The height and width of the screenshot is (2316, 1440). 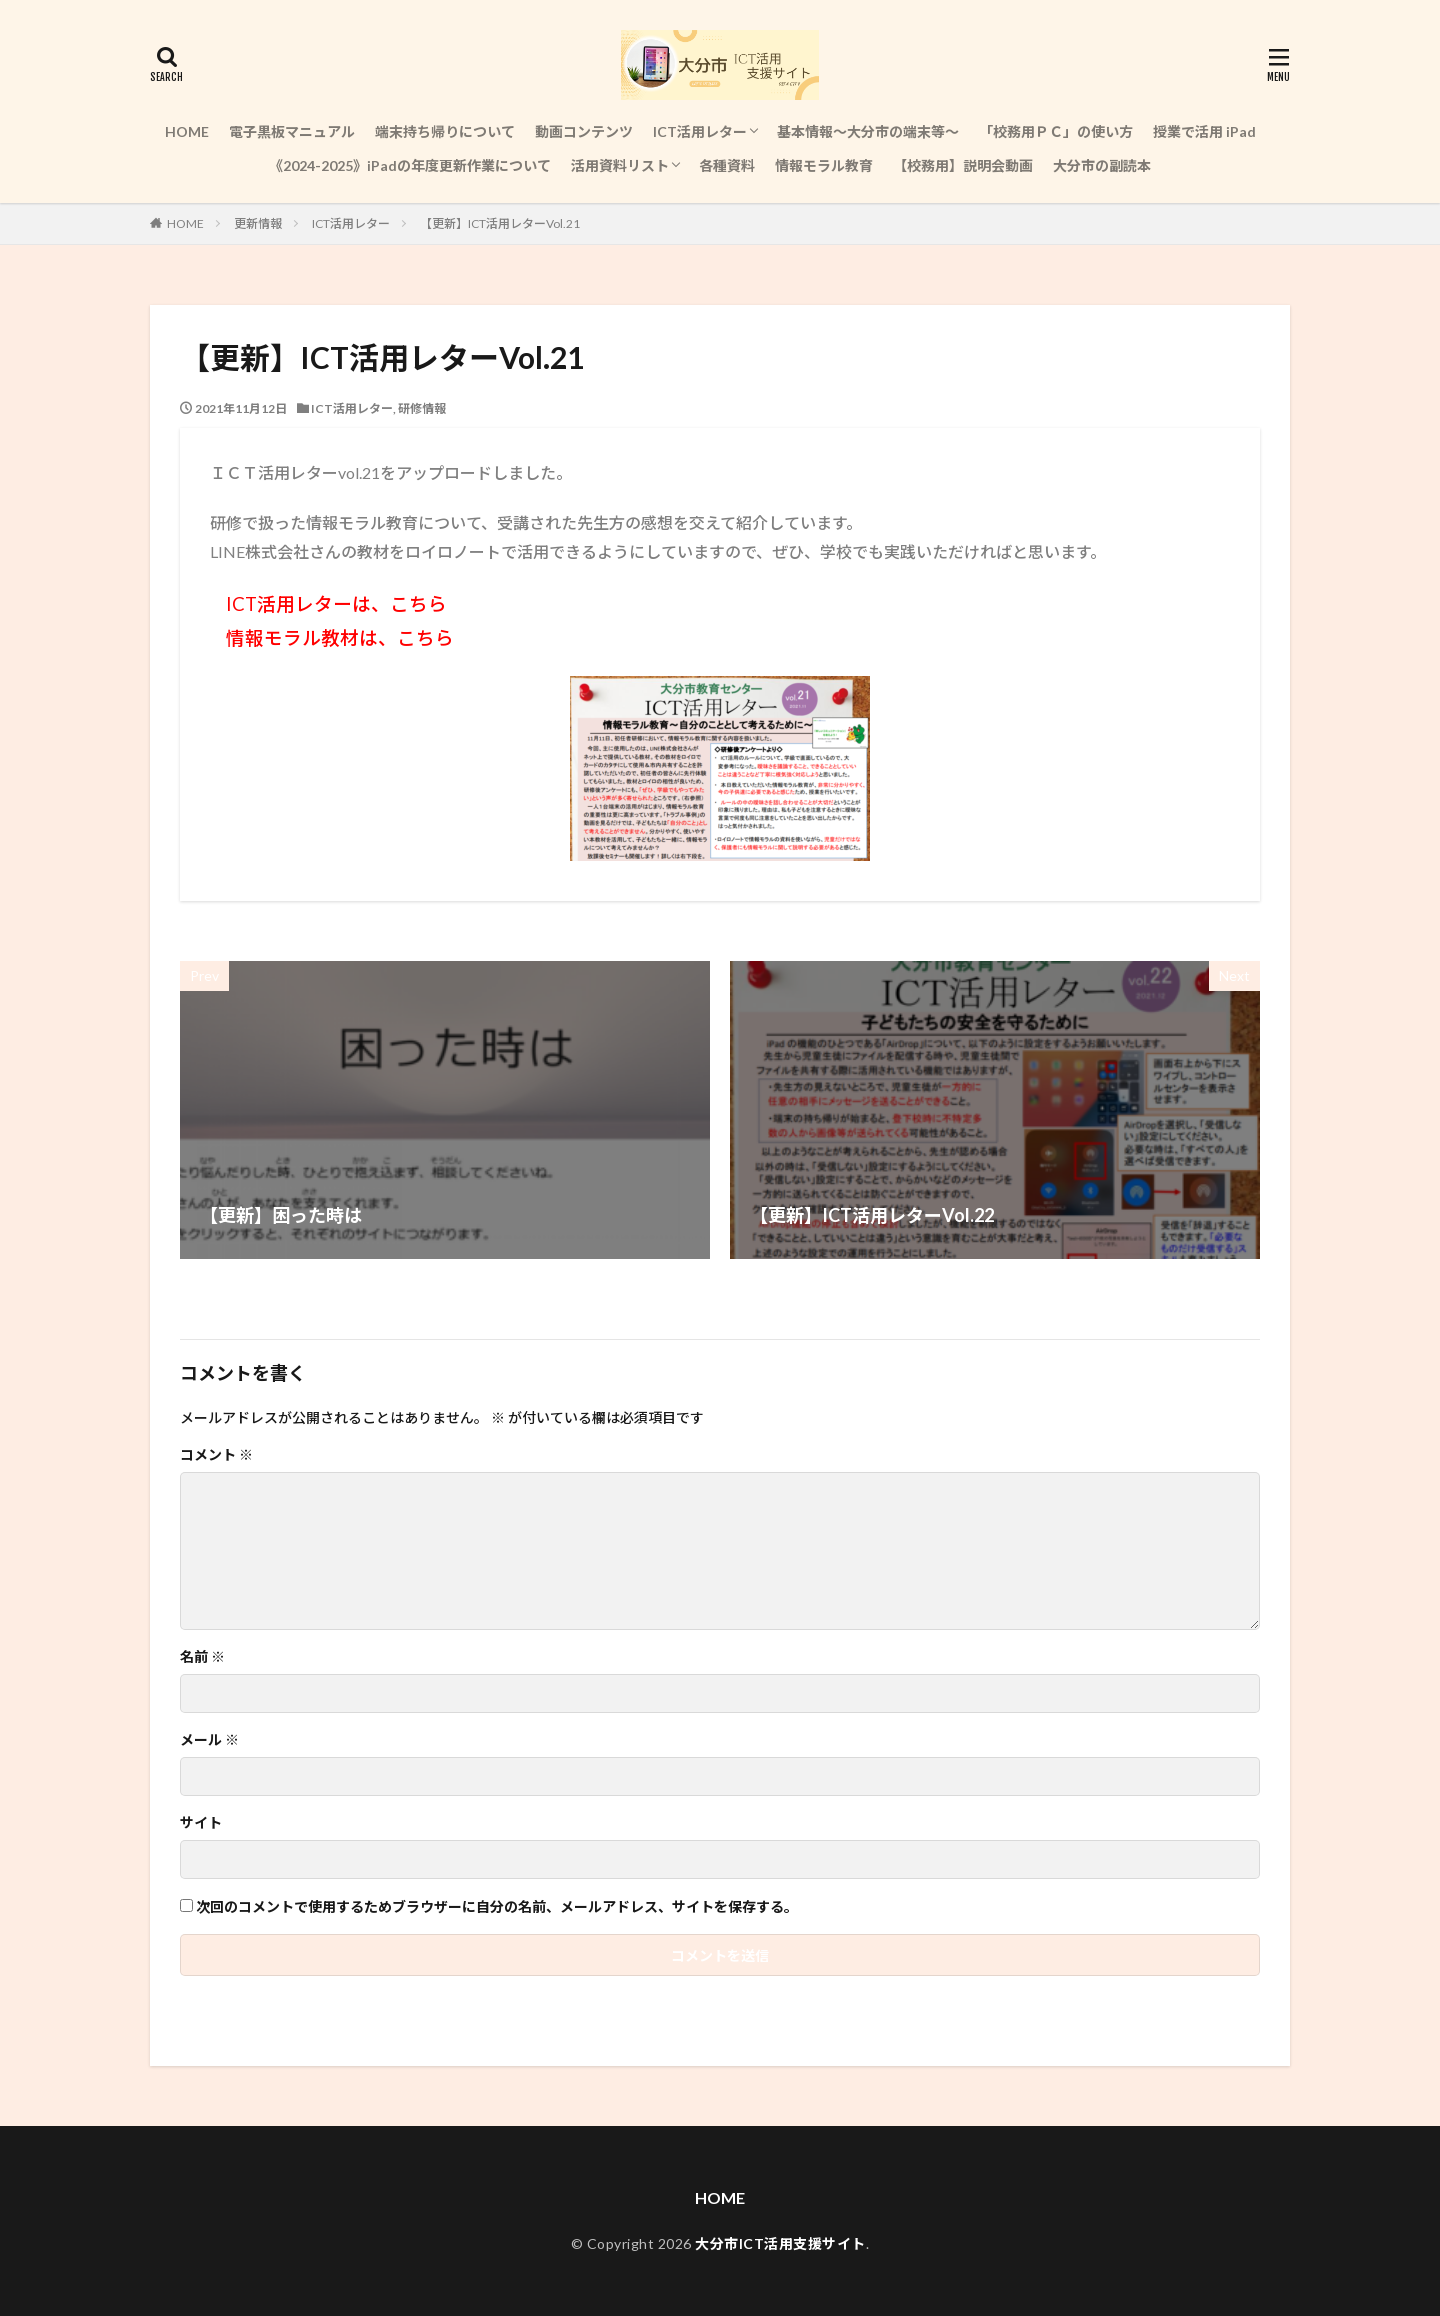 I want to click on 【校務用】説明会動画, so click(x=963, y=165).